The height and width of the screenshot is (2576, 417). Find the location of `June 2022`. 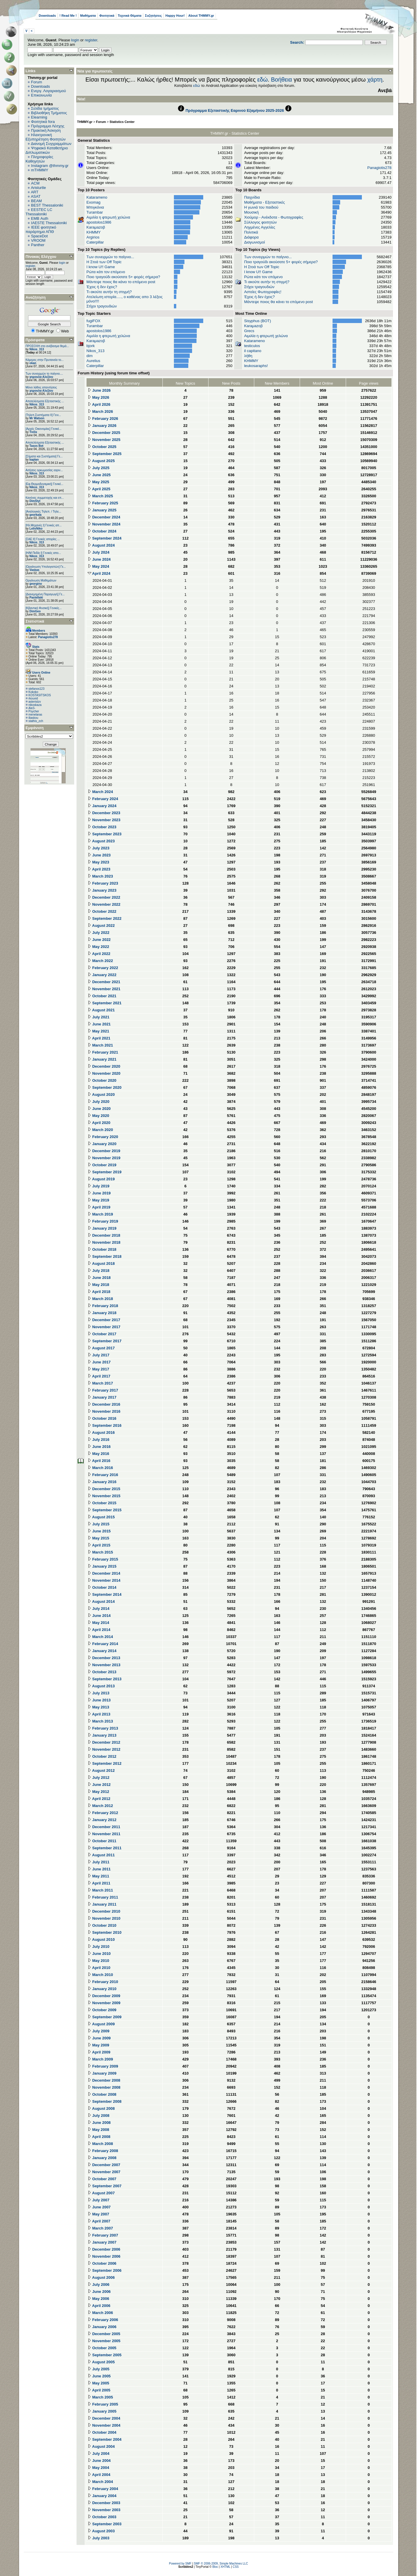

June 2022 is located at coordinates (99, 939).